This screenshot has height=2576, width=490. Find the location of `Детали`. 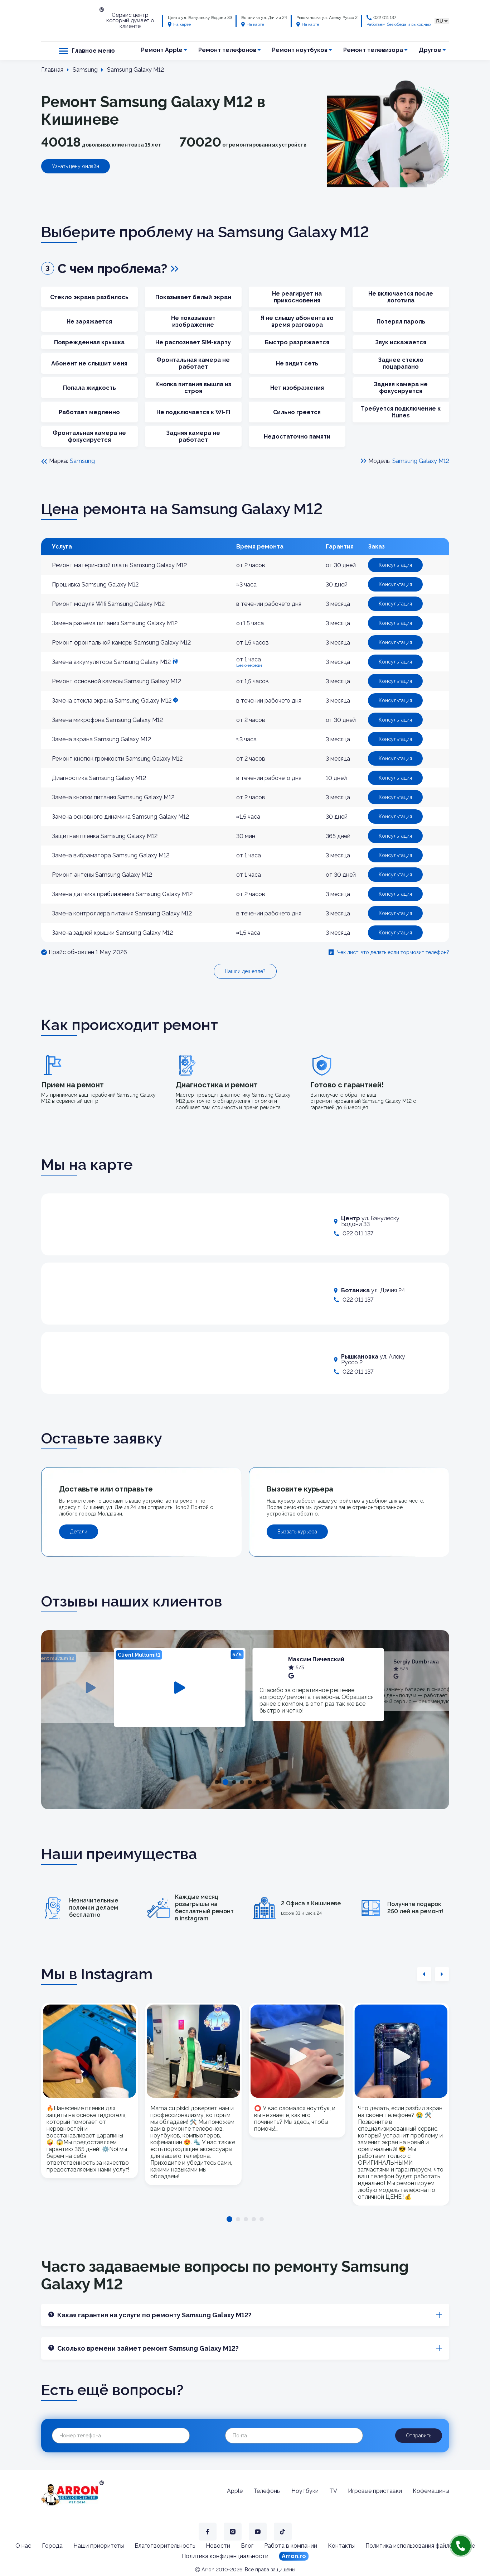

Детали is located at coordinates (78, 1531).